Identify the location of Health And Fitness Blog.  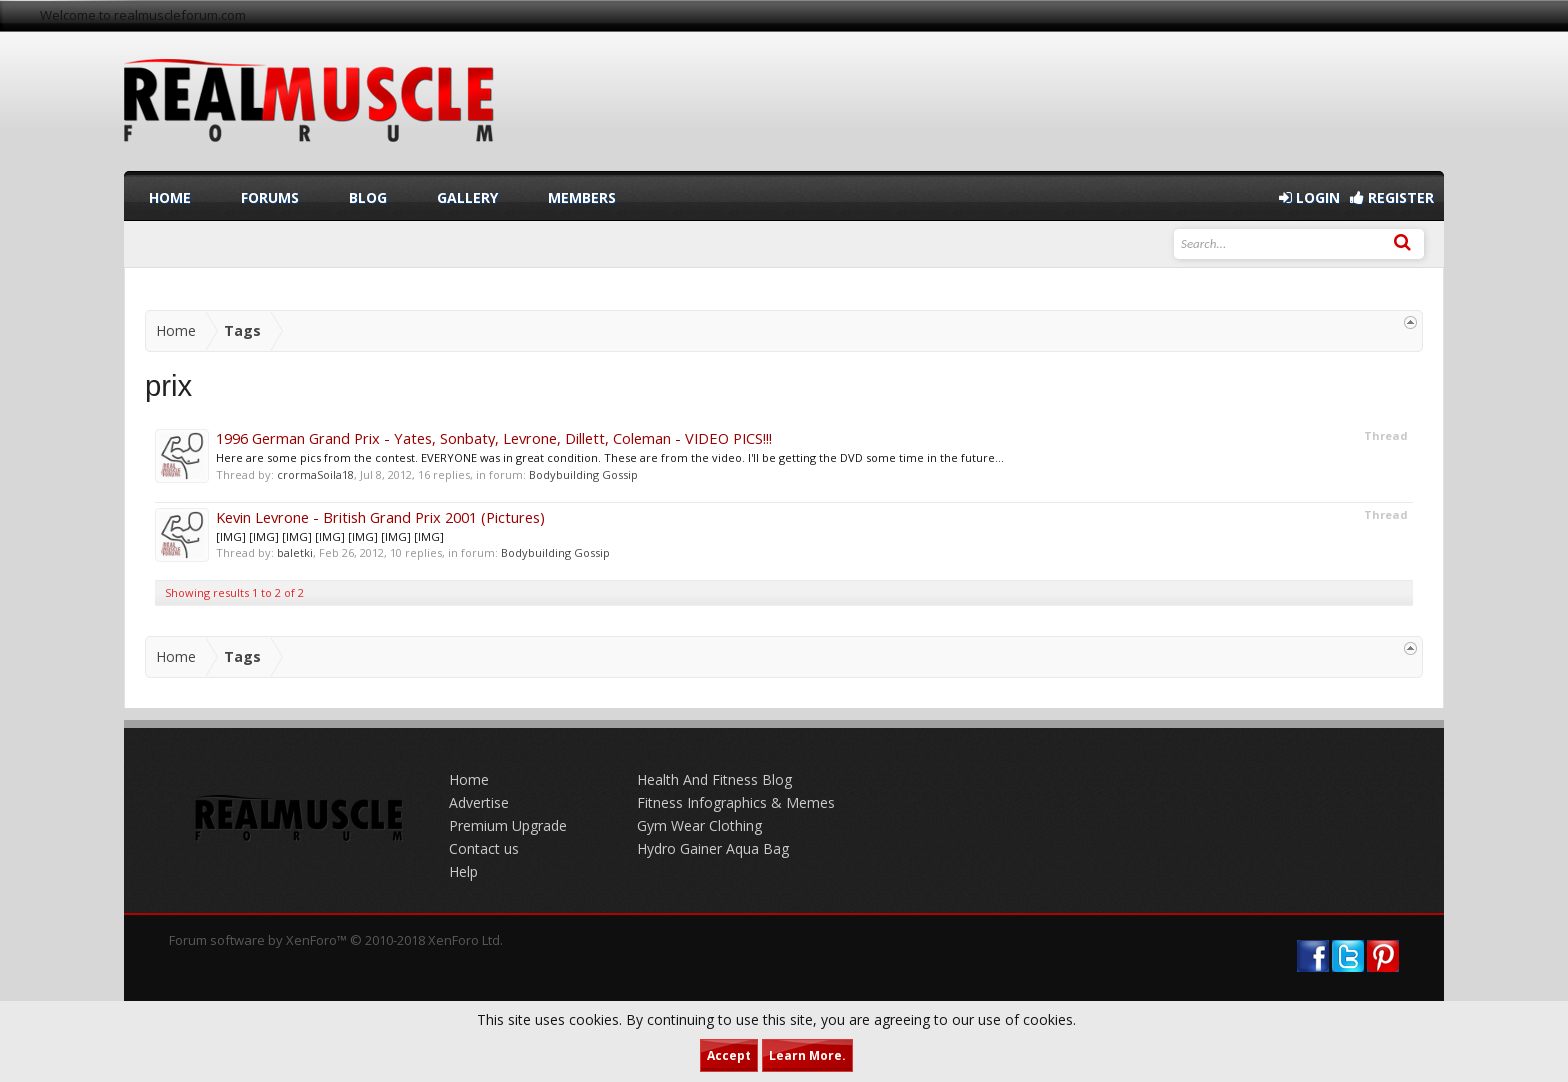
(714, 779).